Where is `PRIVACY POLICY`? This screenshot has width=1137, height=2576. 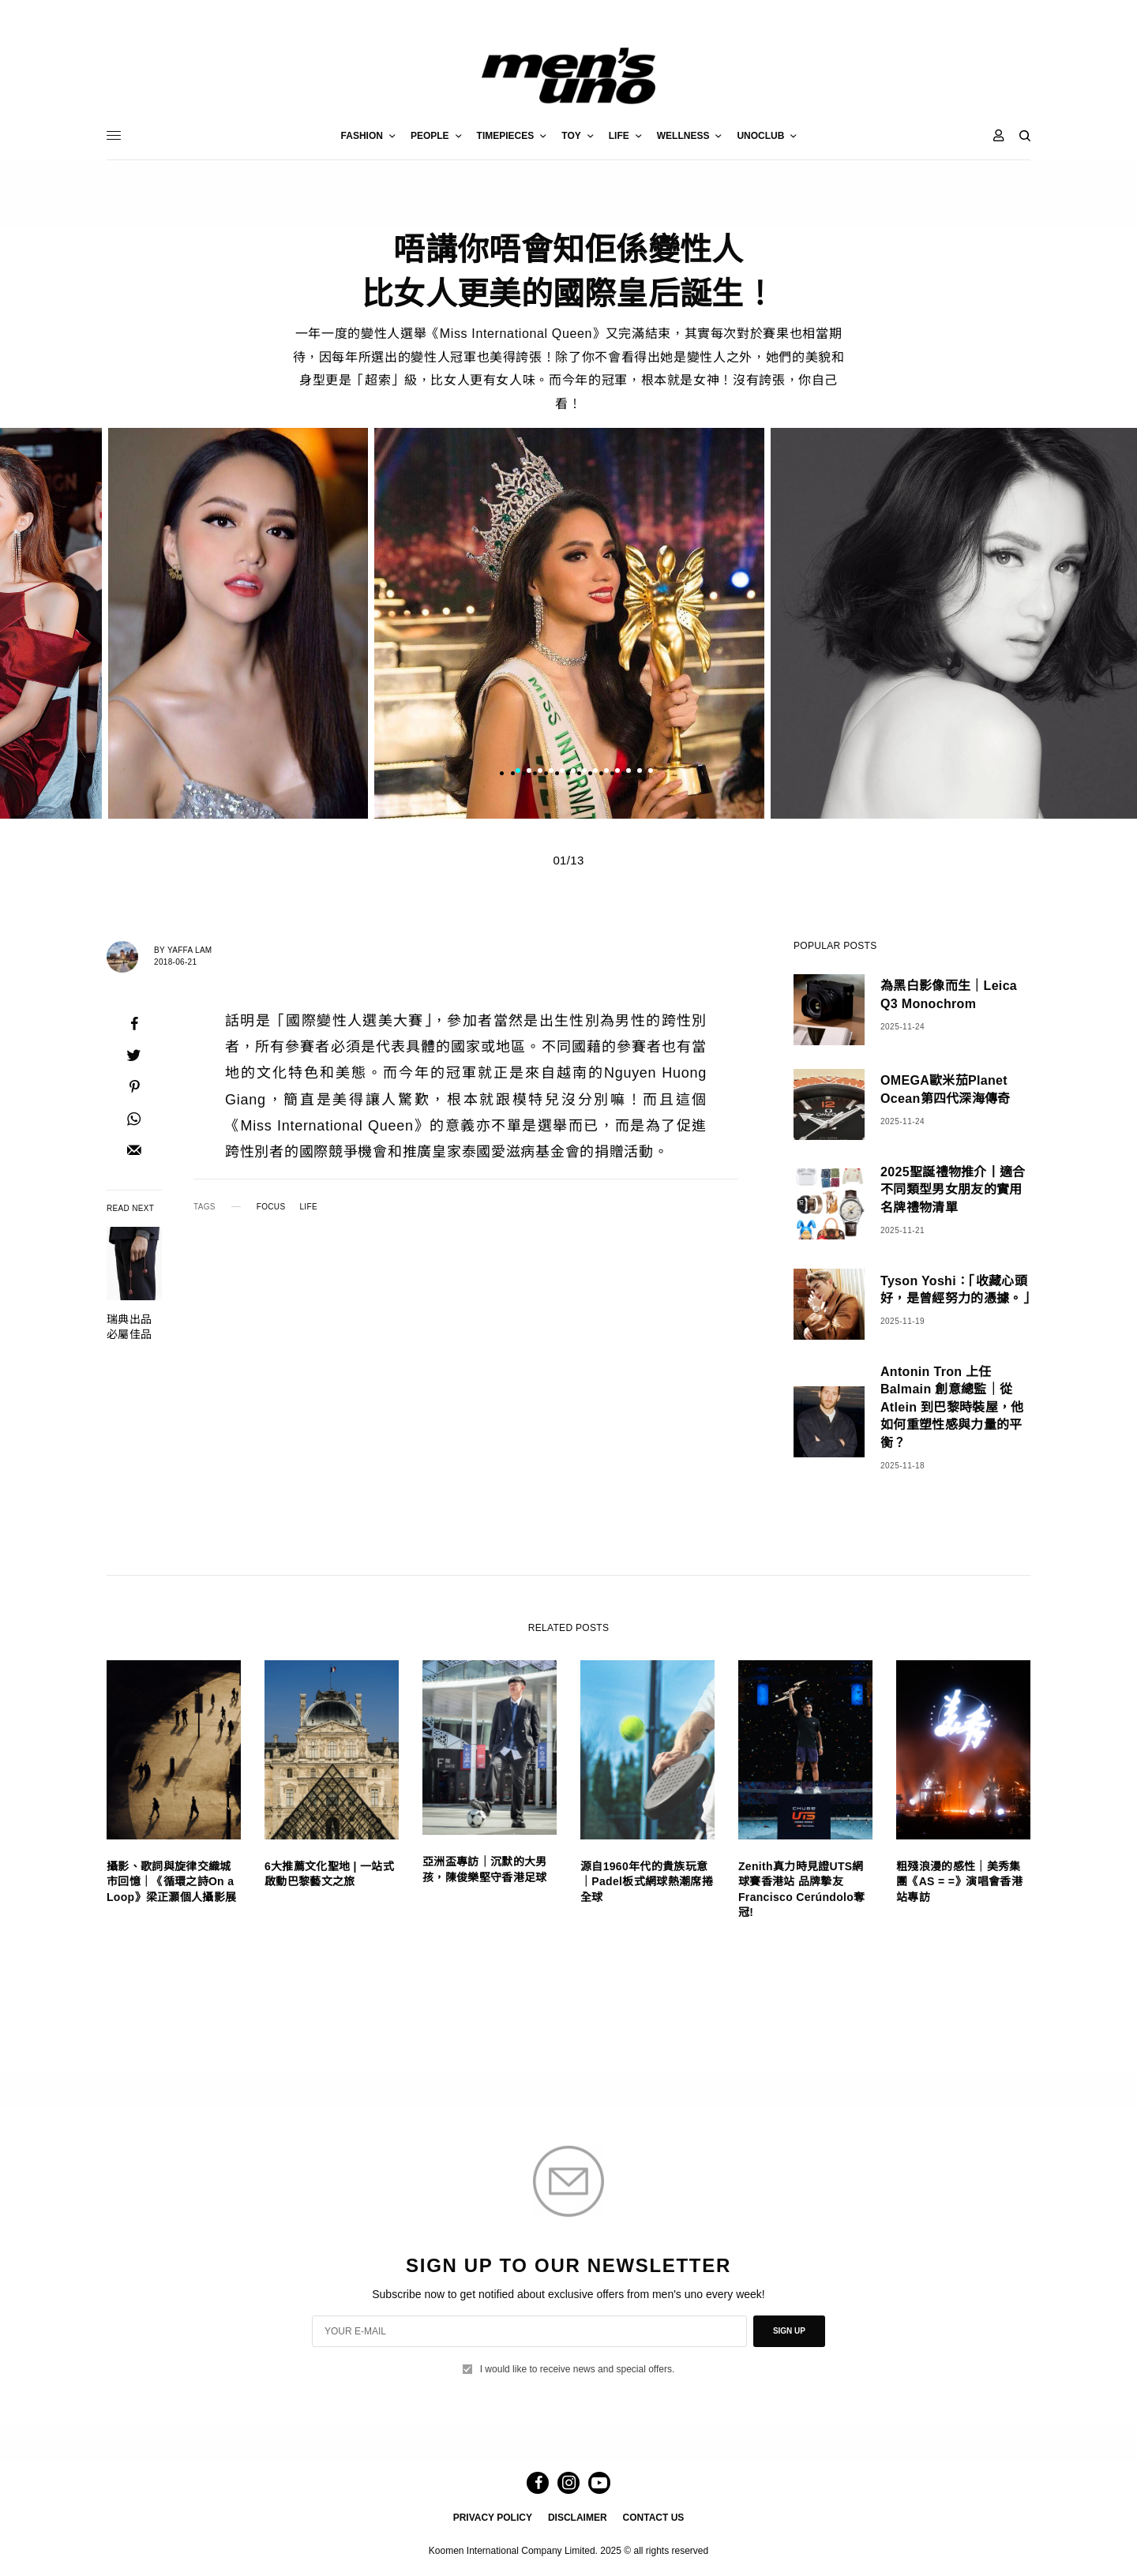
PRIVACY POLICY is located at coordinates (492, 2517).